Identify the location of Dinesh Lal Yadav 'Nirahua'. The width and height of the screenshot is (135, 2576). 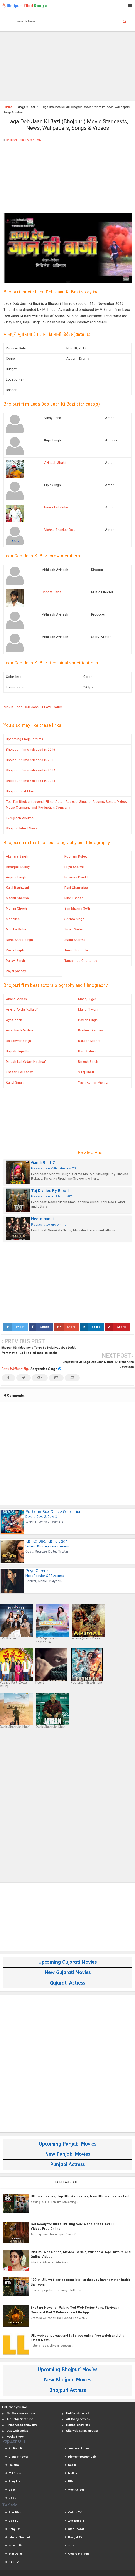
(26, 1062).